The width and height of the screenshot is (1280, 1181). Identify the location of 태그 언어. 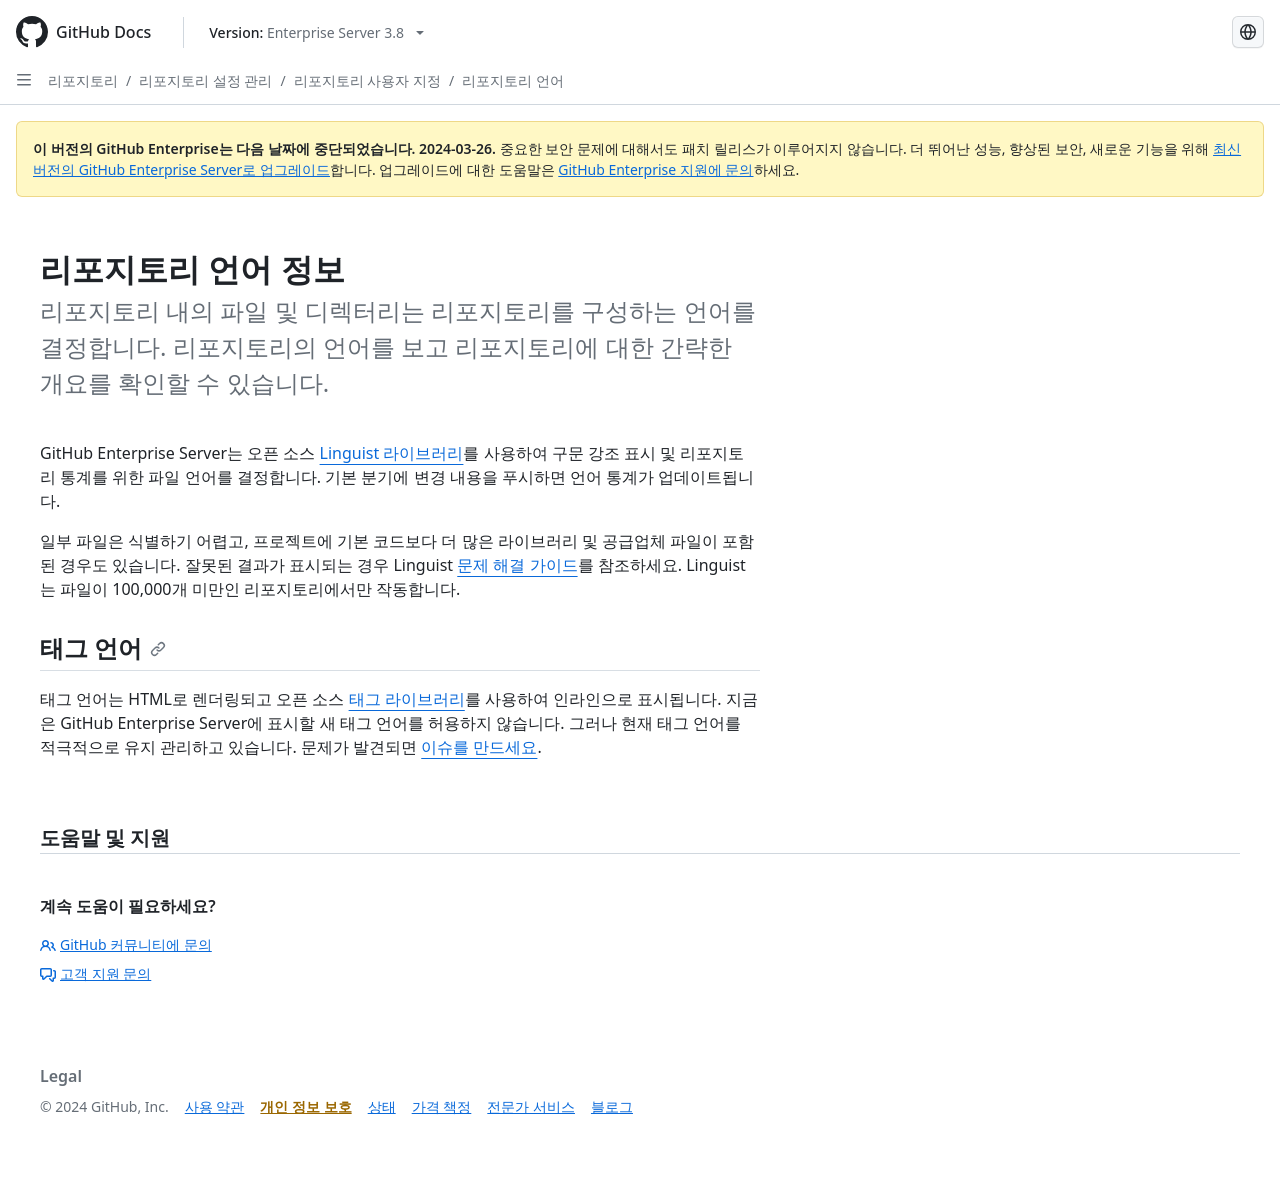
(103, 647).